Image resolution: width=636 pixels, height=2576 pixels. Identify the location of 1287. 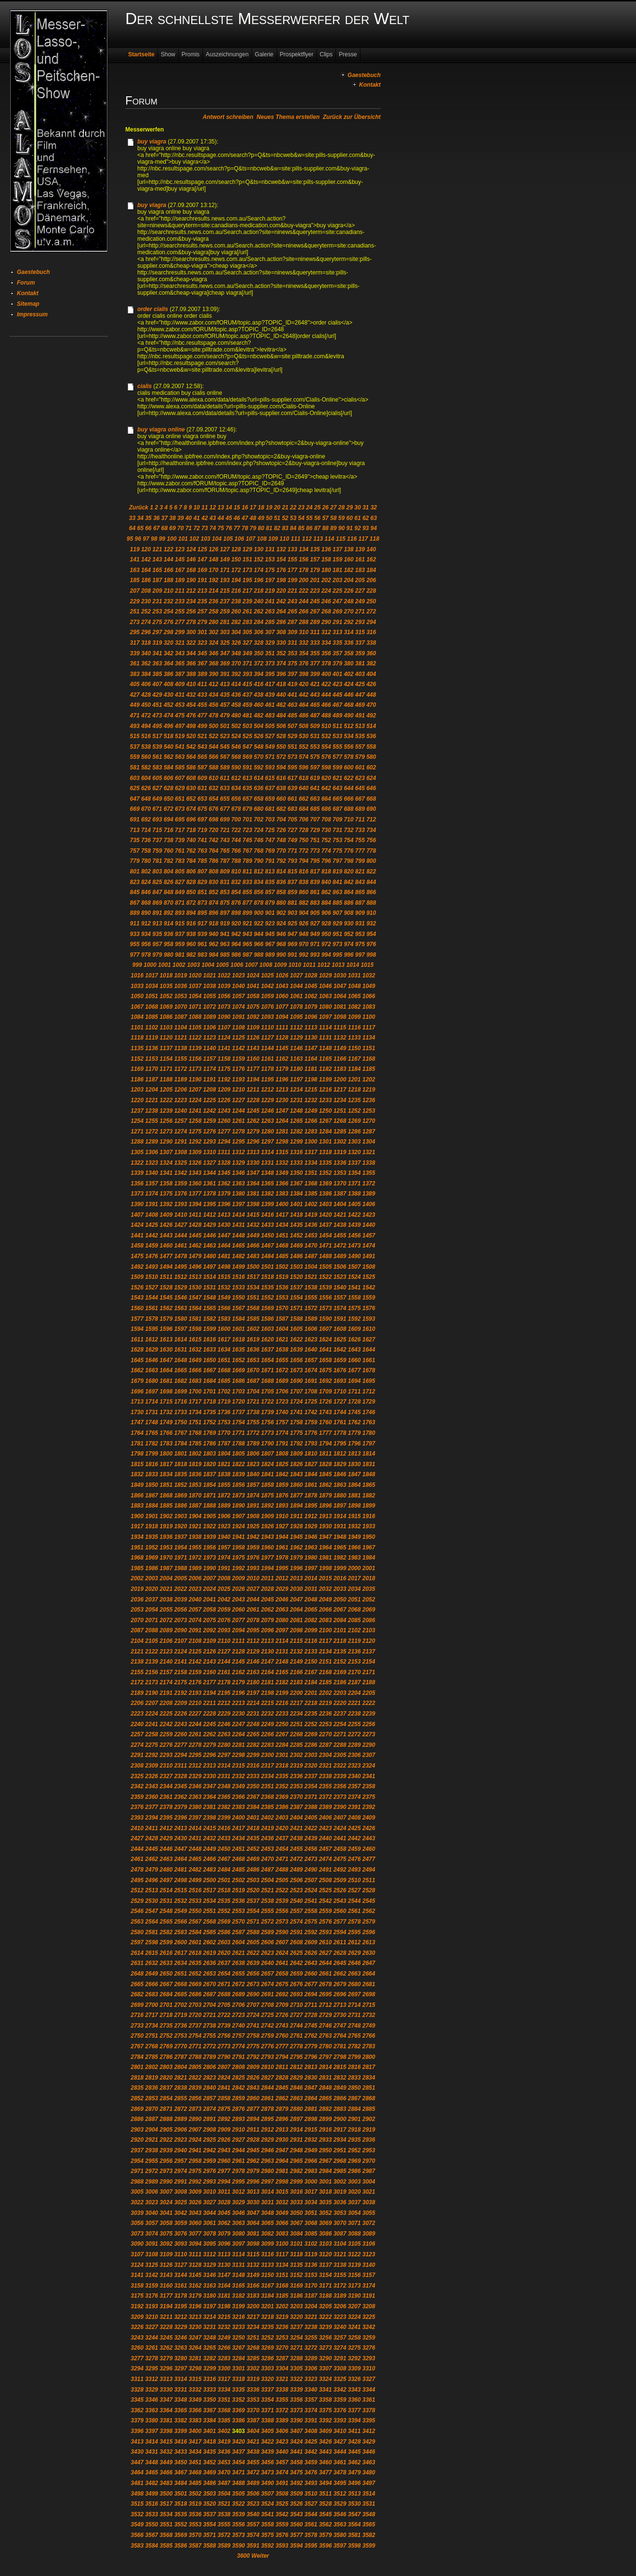
(368, 1131).